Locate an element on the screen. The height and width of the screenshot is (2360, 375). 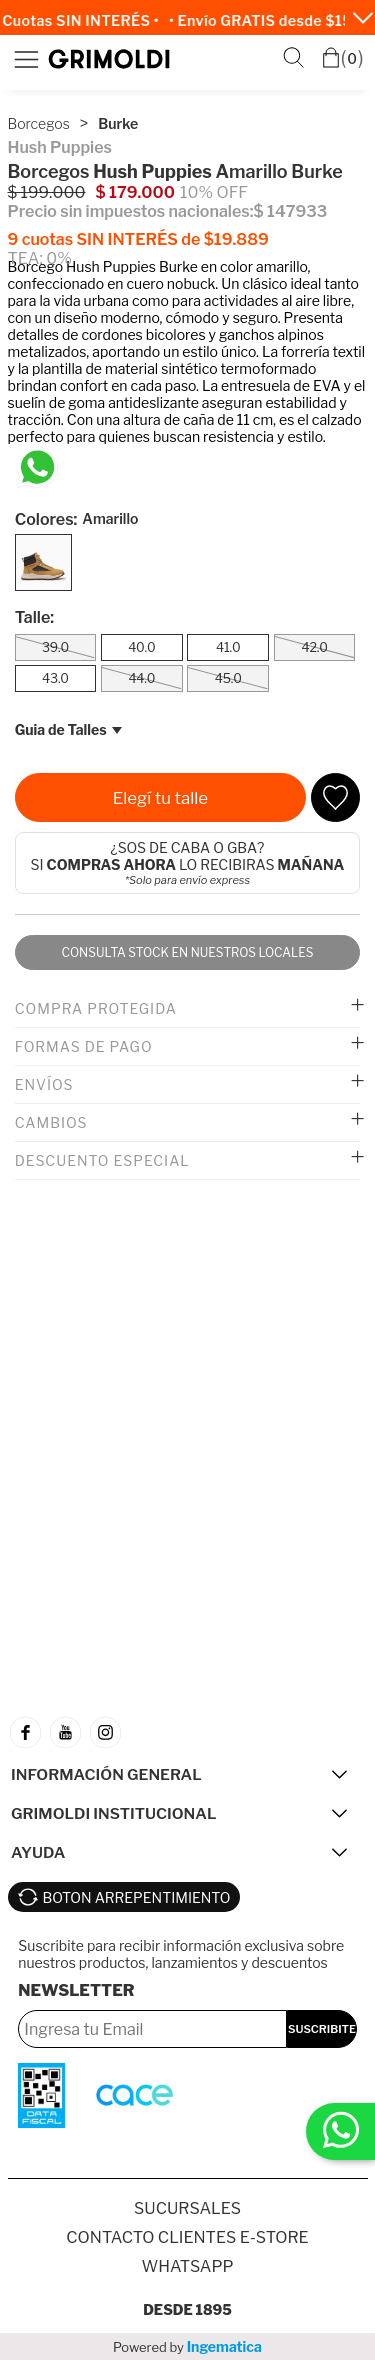
[Chatea en WhatsApp] is located at coordinates (37, 467).